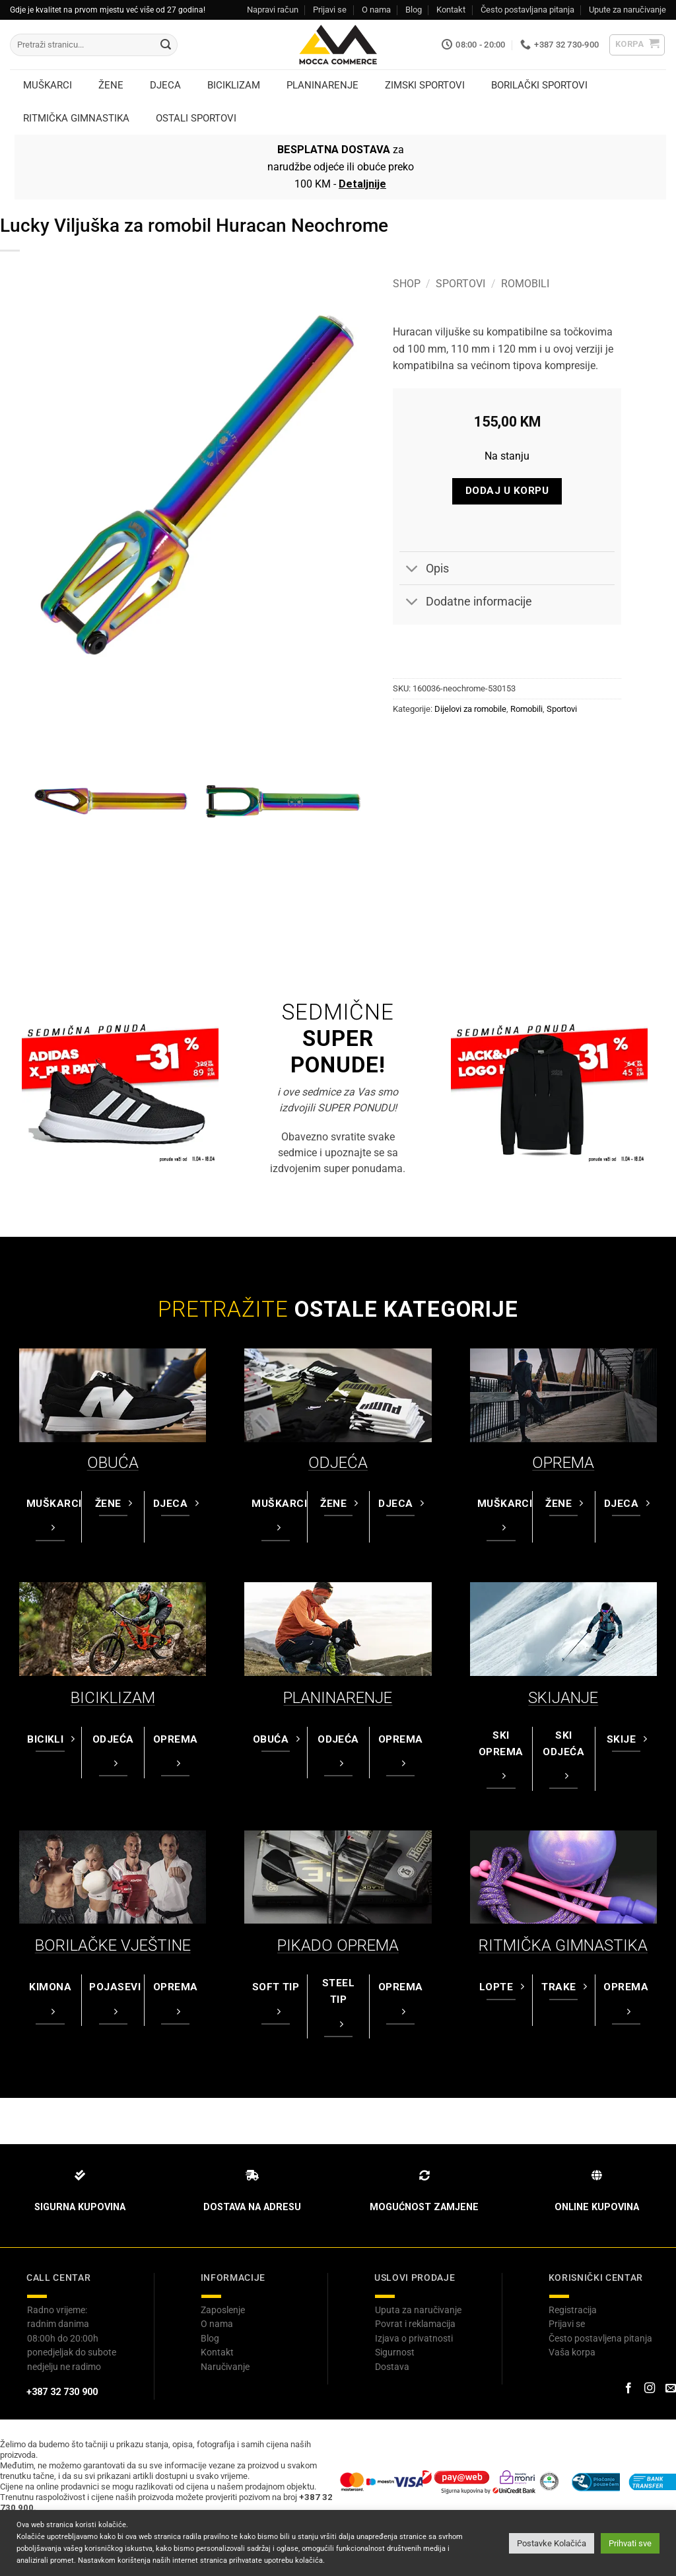  Describe the element at coordinates (630, 2543) in the screenshot. I see `Prihvati sve [button]` at that location.